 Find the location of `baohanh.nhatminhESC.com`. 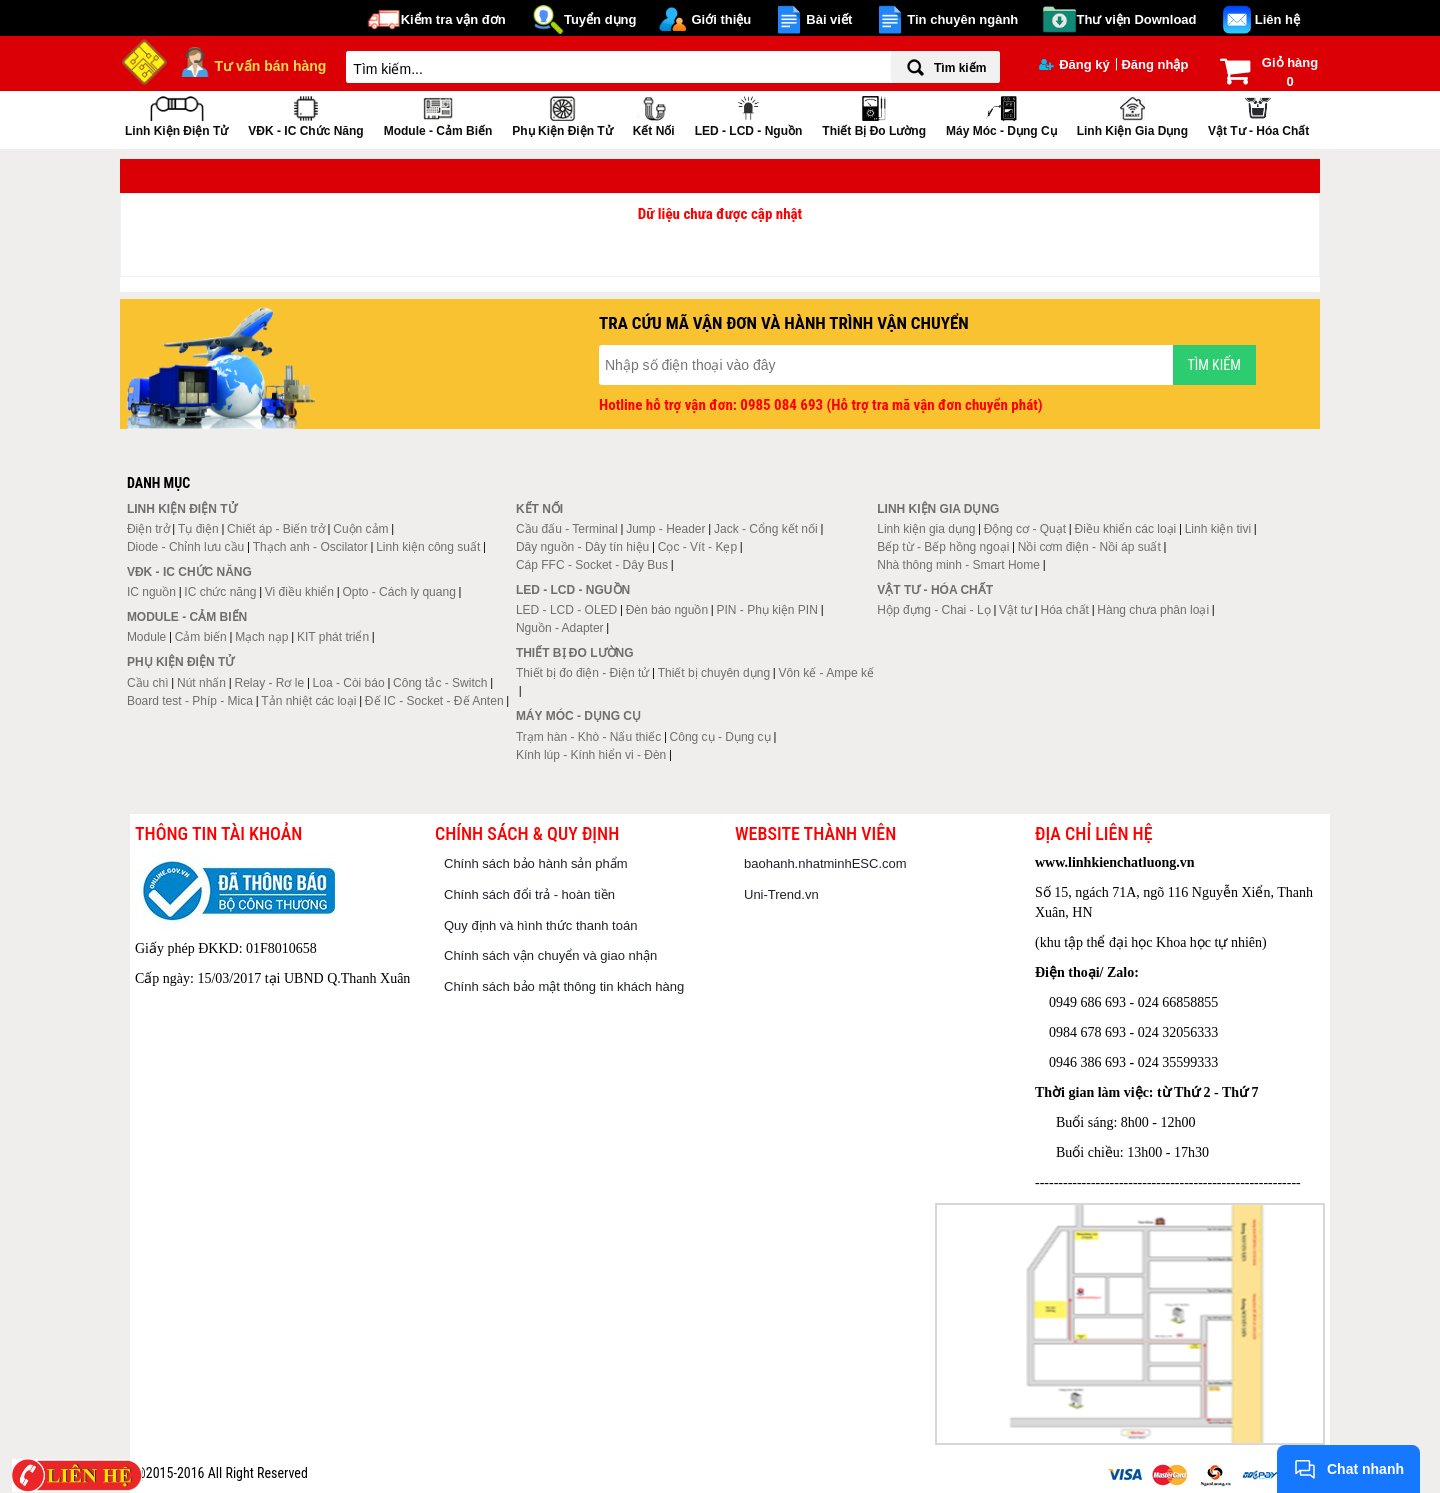

baohanh.nhatminhESC.com is located at coordinates (825, 863).